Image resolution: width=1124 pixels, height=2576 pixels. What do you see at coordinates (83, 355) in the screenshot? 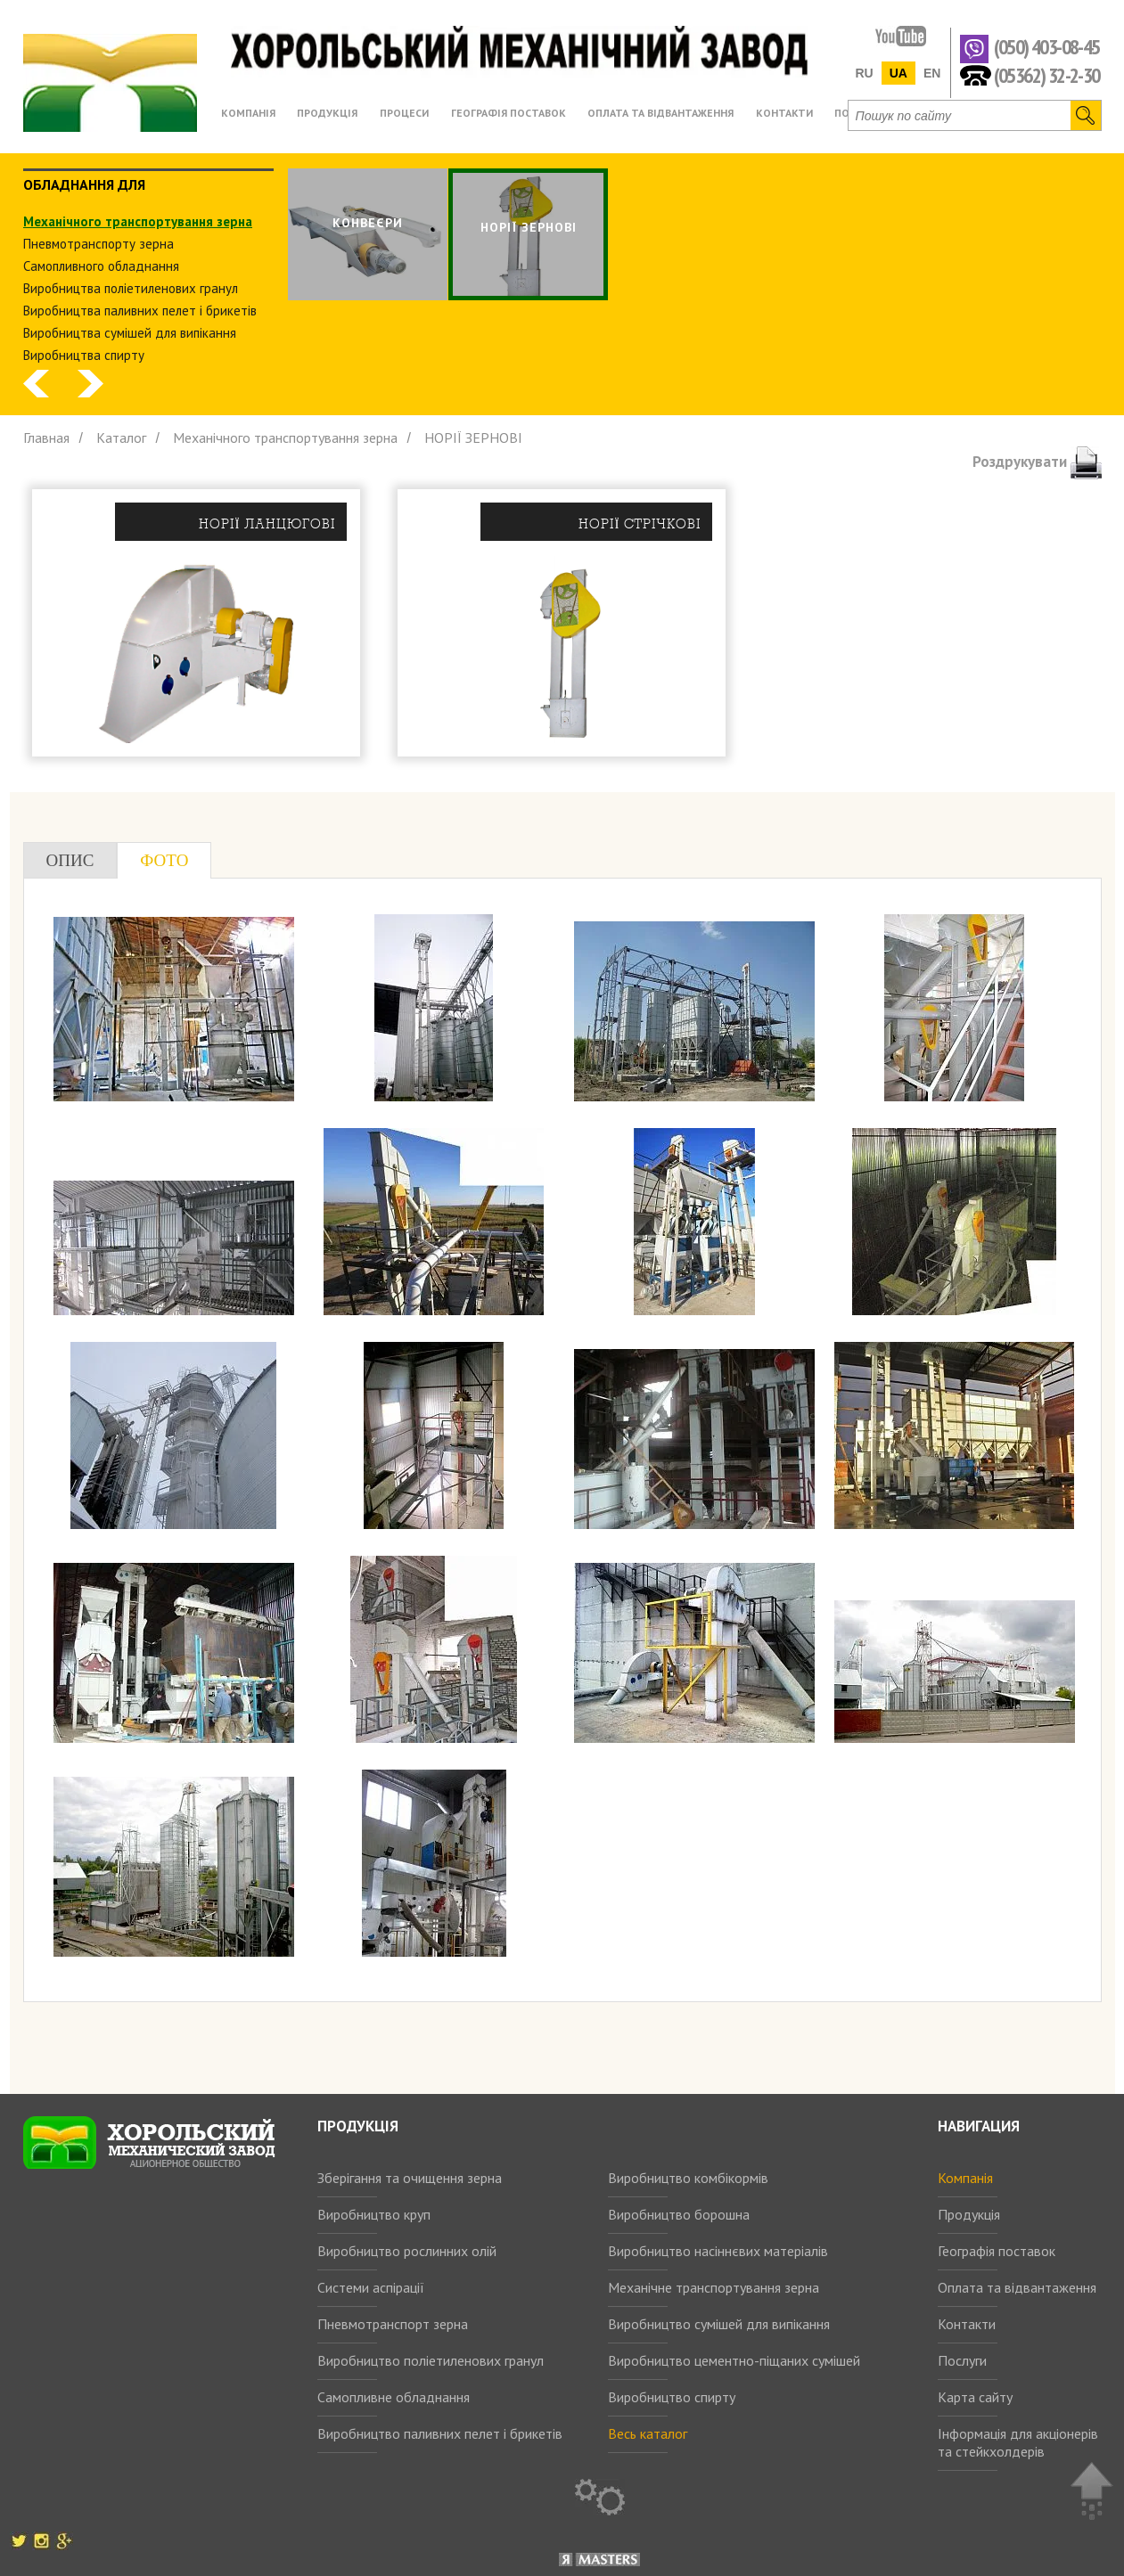
I see `Виробництва спирту` at bounding box center [83, 355].